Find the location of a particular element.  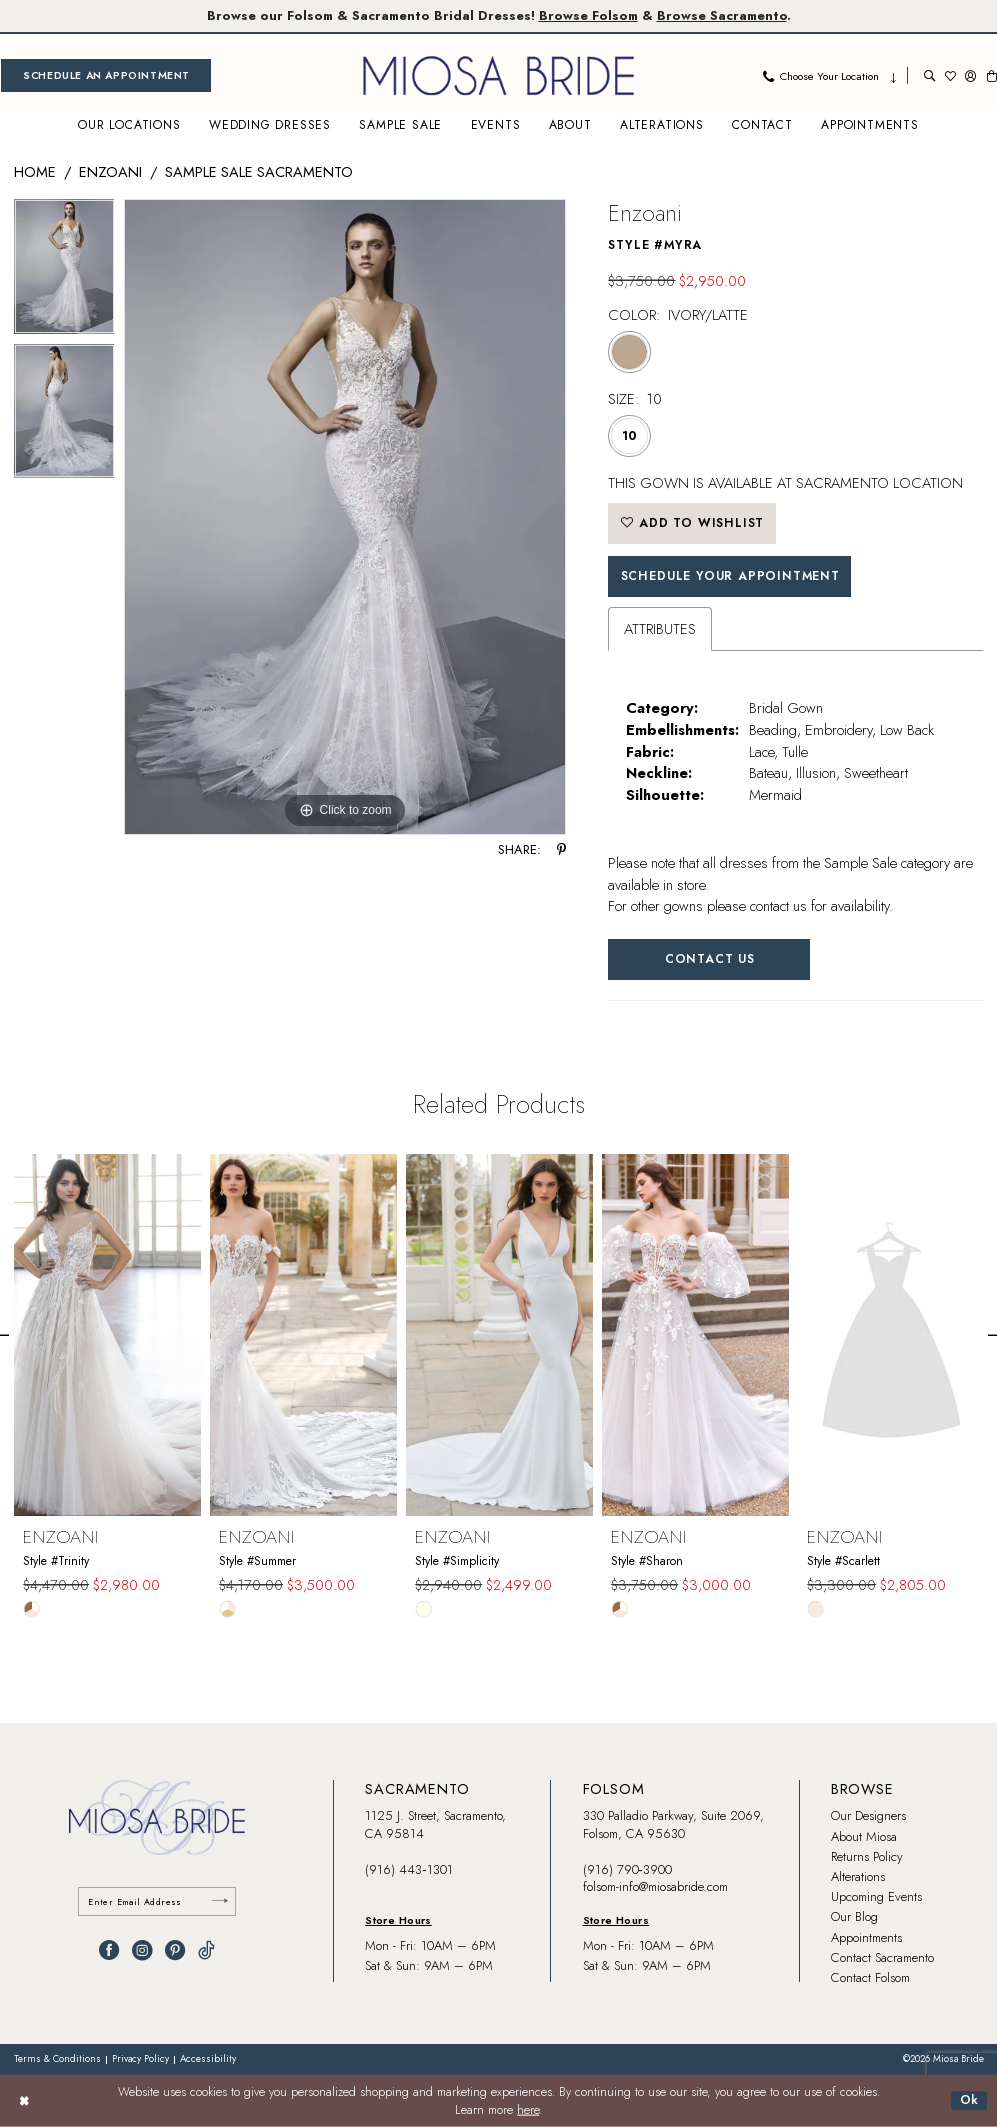

[presentation] is located at coordinates (107, 1334).